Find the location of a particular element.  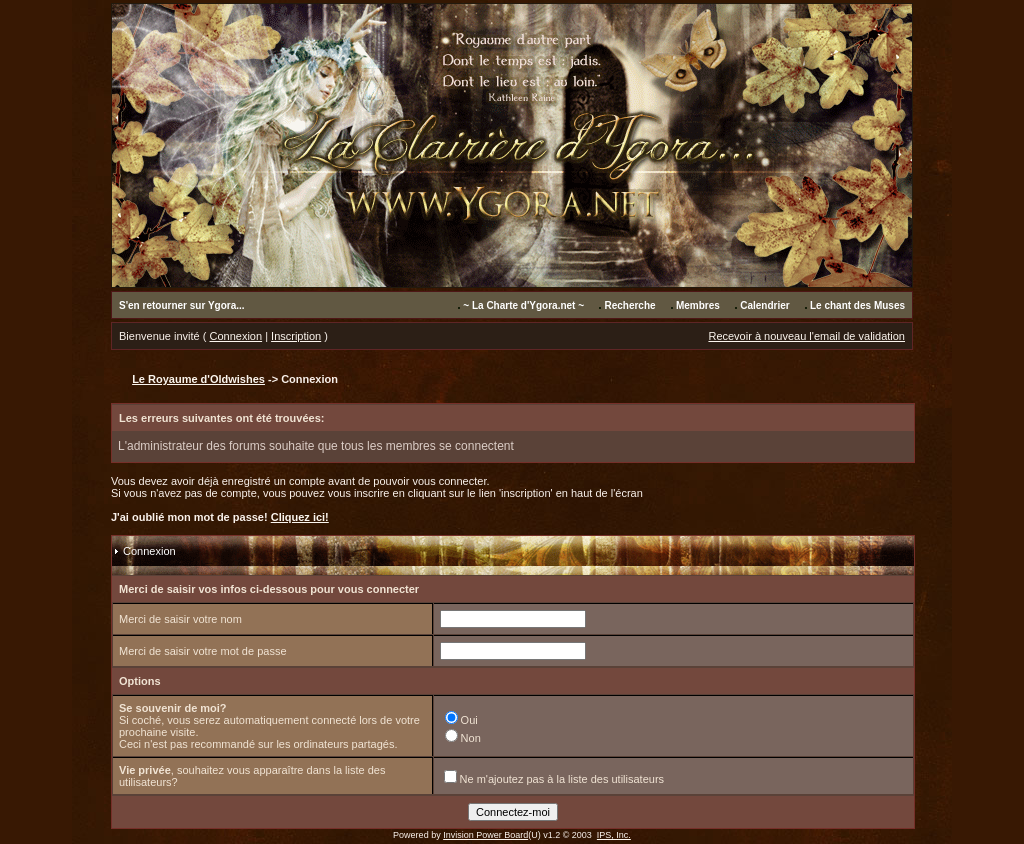

IPS, Inc. is located at coordinates (614, 835).